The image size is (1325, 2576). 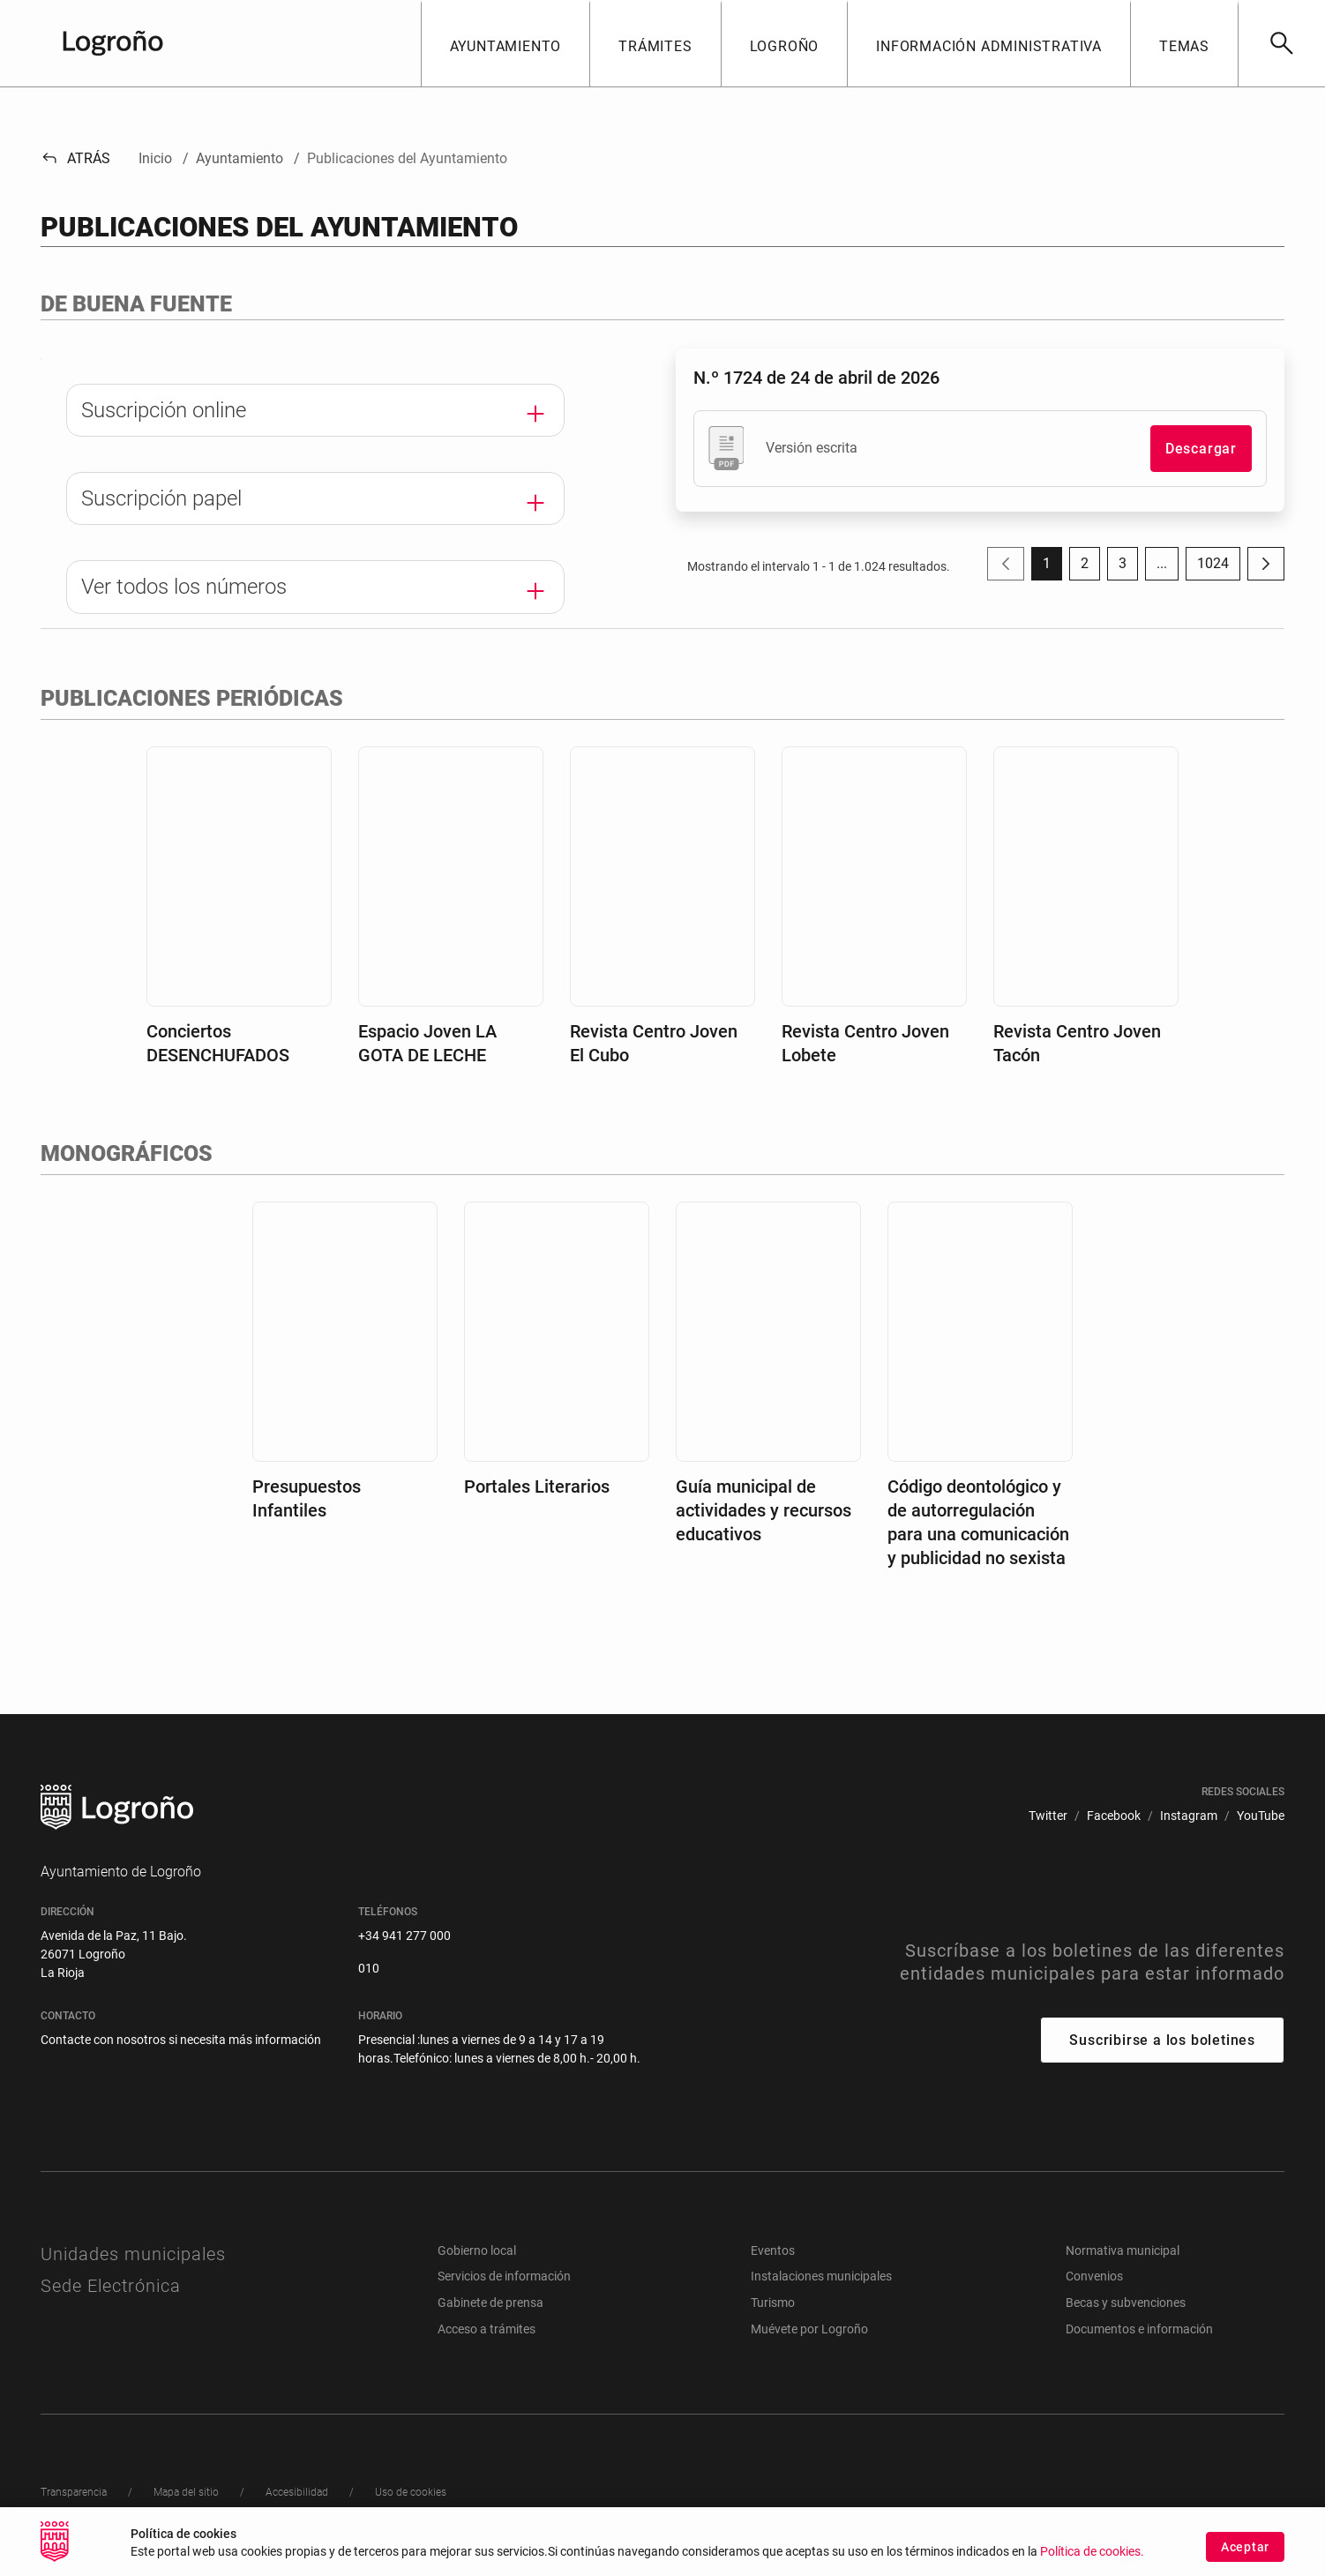 I want to click on Acceso a trámites, so click(x=486, y=2338).